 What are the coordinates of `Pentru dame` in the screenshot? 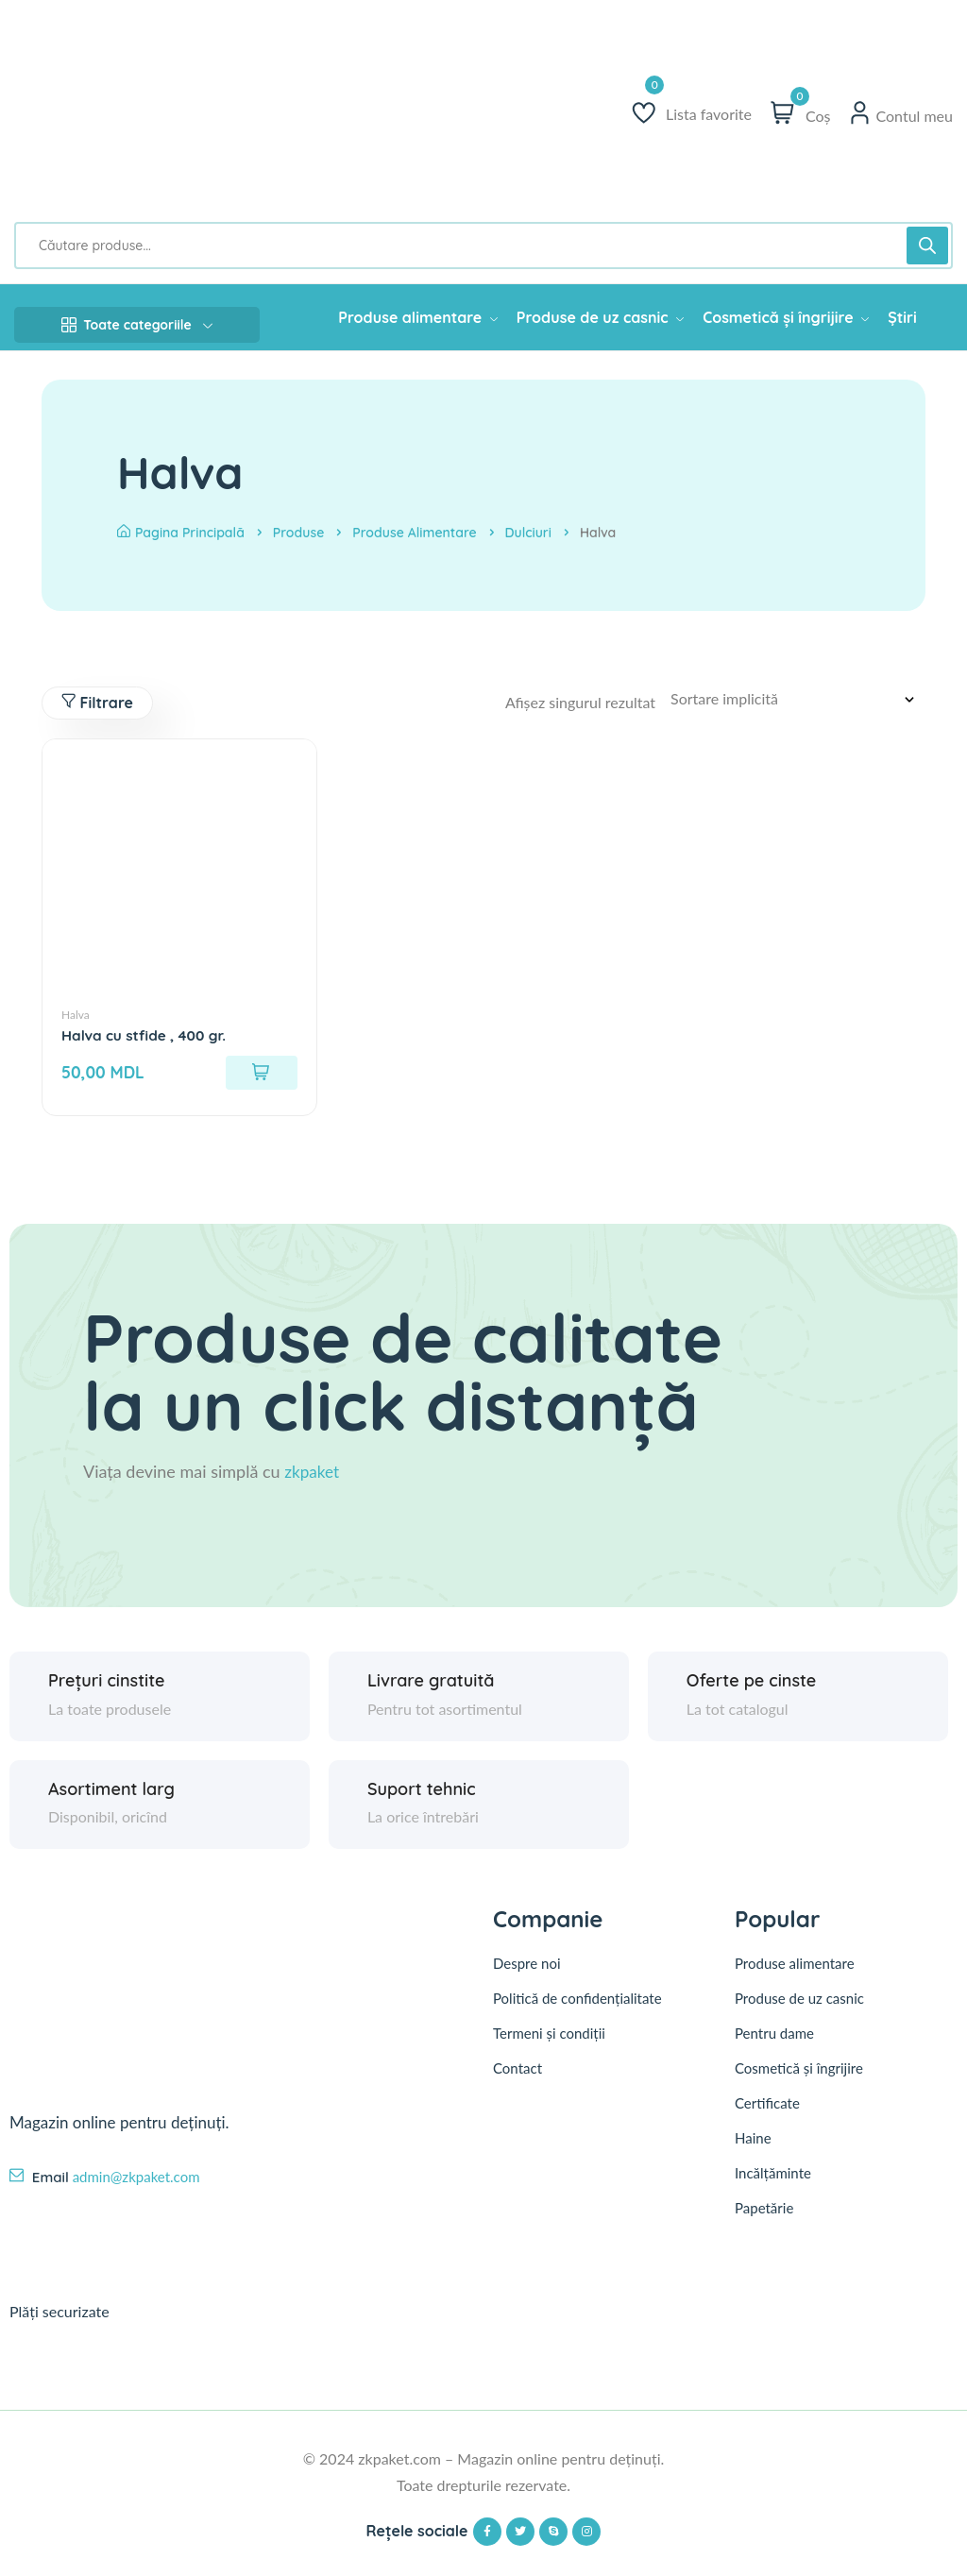 It's located at (774, 2042).